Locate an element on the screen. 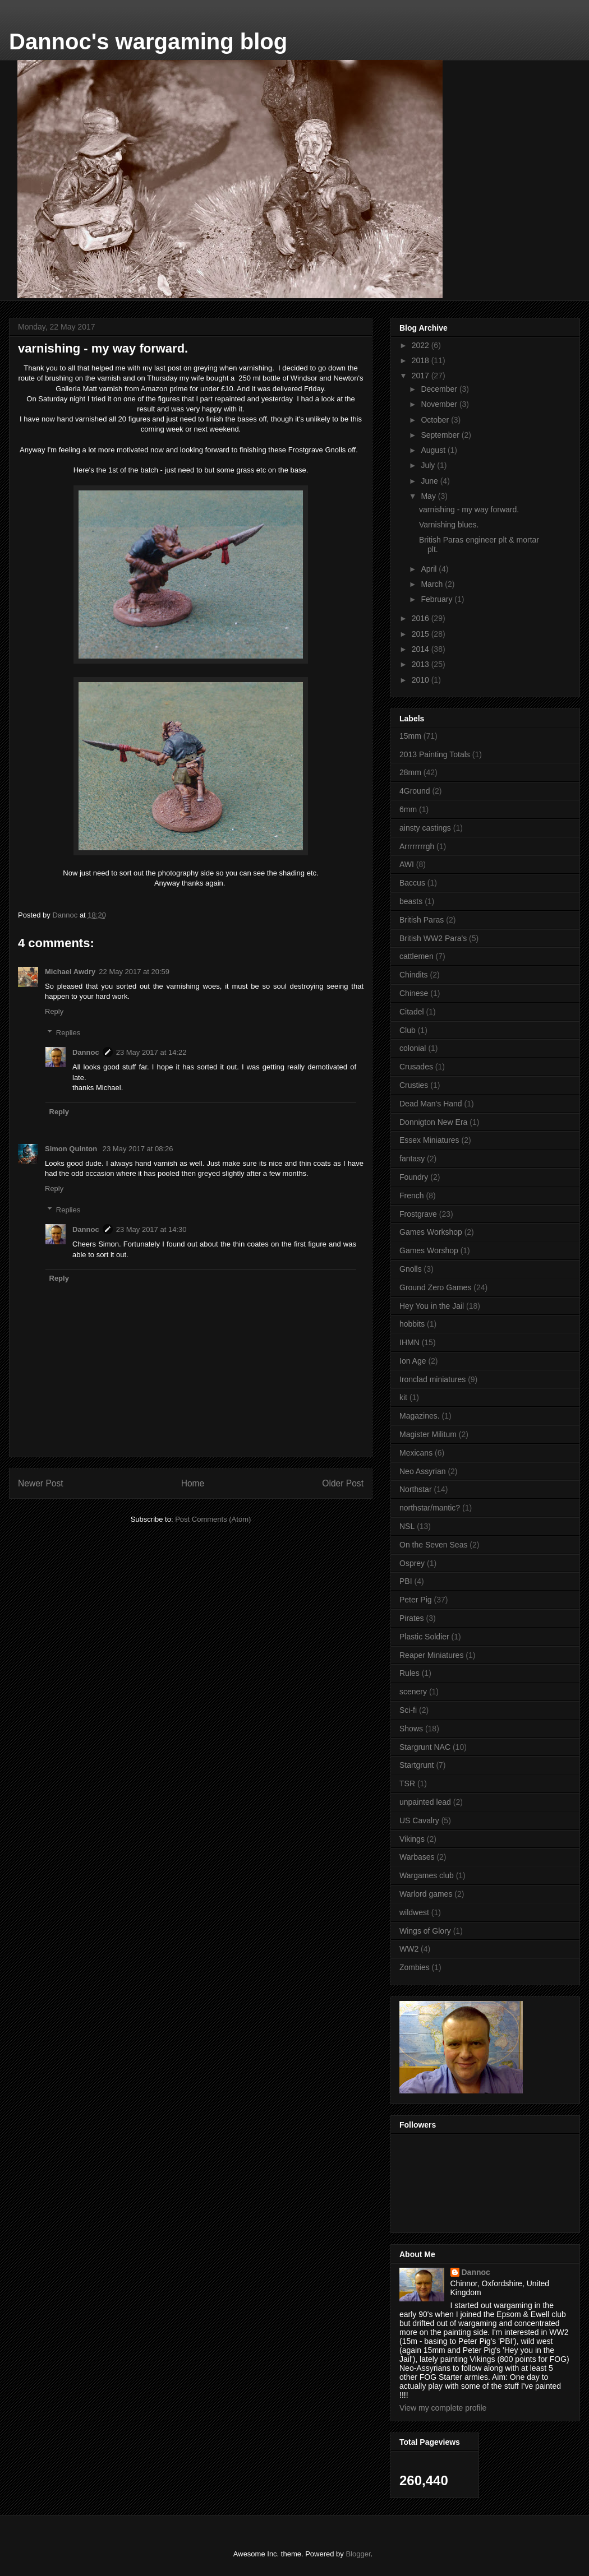 This screenshot has height=2576, width=589. Ion Age is located at coordinates (412, 1360).